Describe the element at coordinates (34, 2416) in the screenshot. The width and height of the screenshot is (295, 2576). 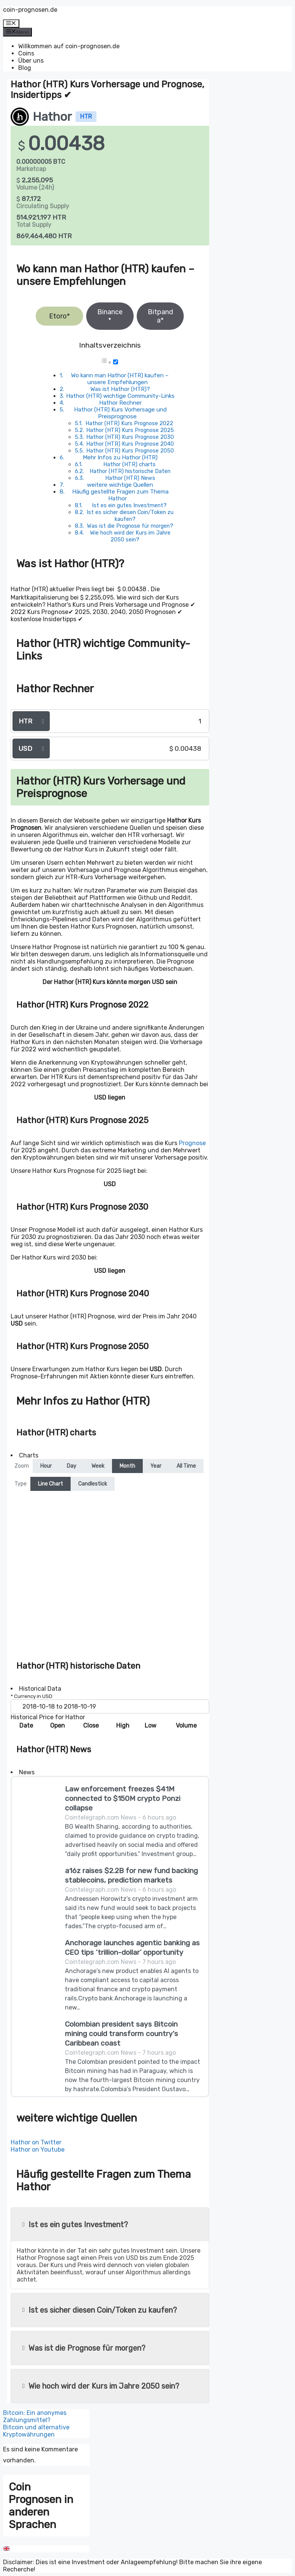
I see `Bitcoin: Ein anonymes Zahlungsmittel?` at that location.